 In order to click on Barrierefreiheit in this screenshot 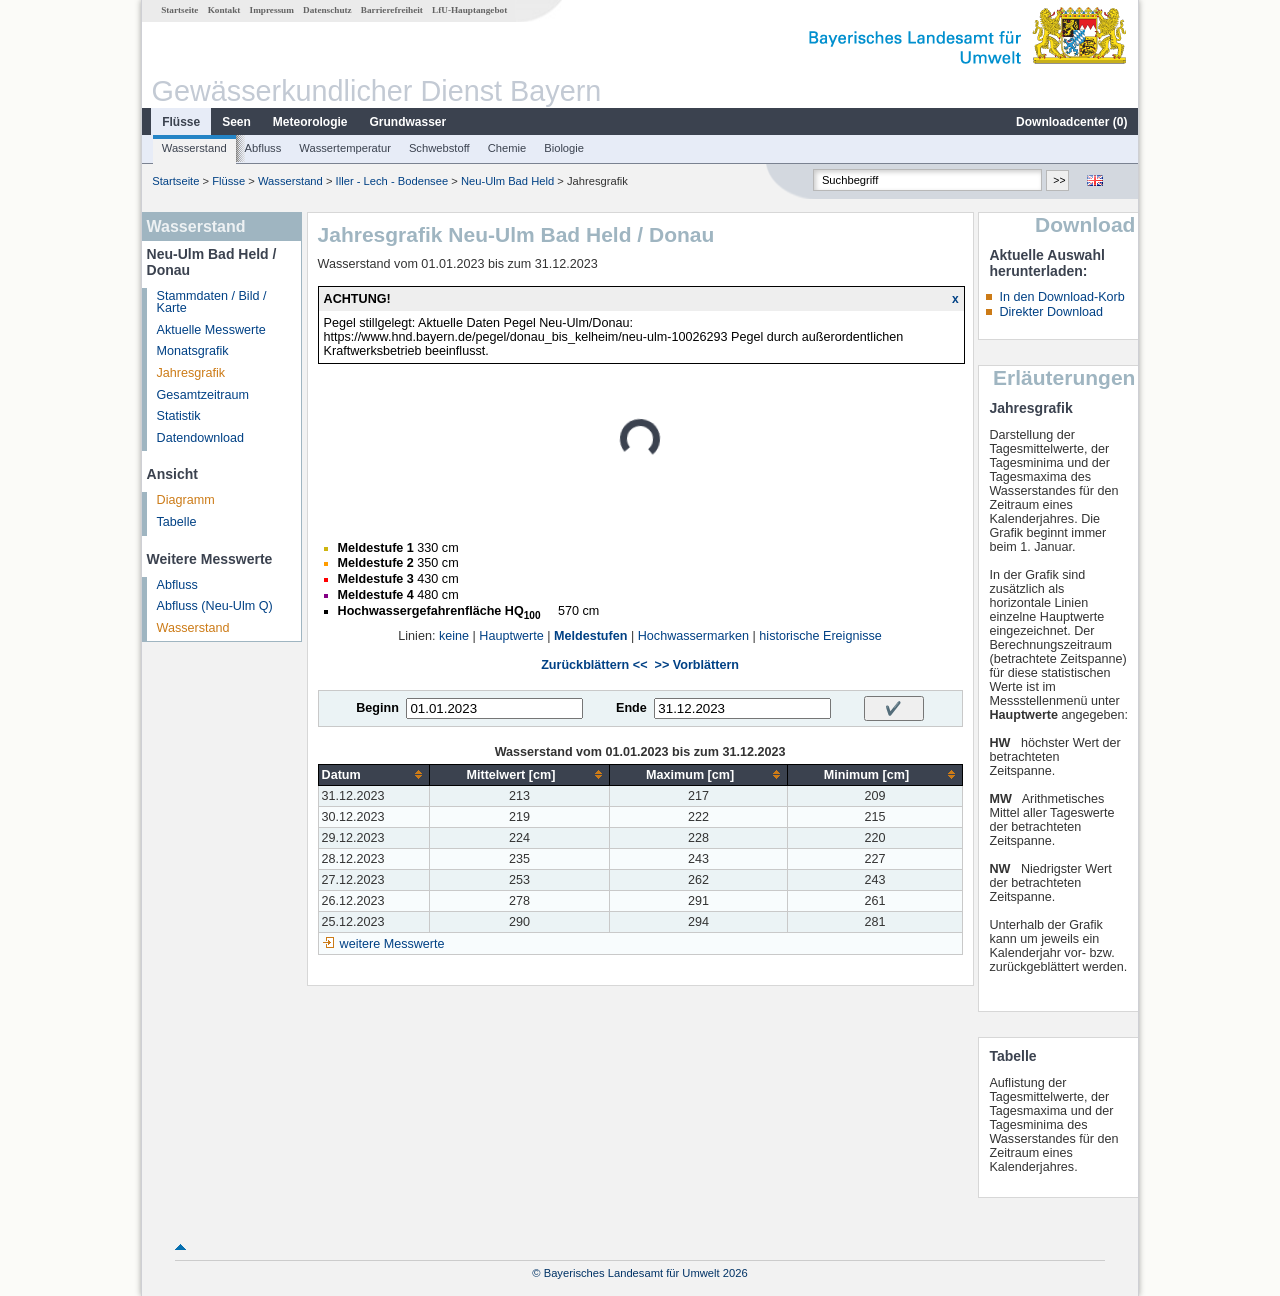, I will do `click(392, 10)`.